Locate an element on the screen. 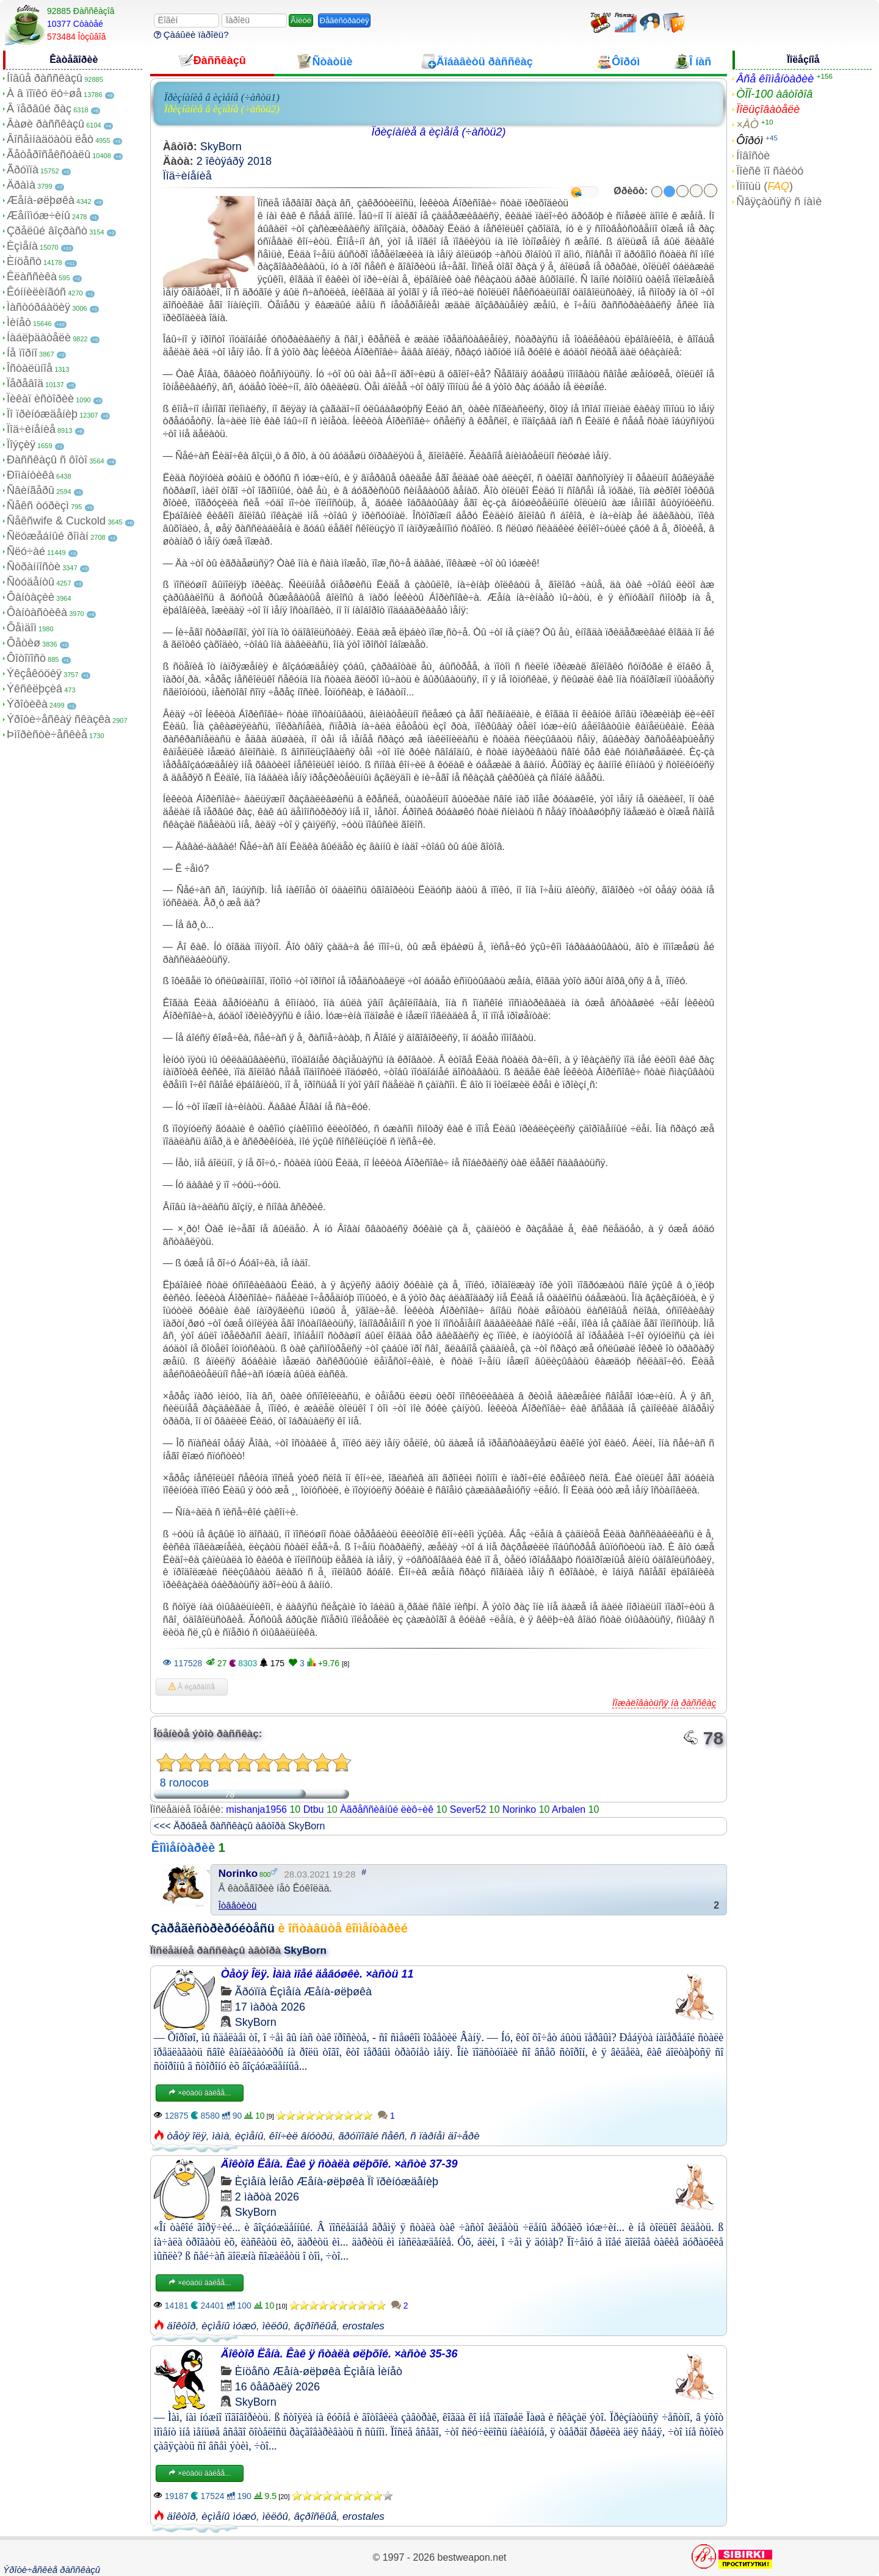  Ïîèñê ïî ñàéòó is located at coordinates (769, 171).